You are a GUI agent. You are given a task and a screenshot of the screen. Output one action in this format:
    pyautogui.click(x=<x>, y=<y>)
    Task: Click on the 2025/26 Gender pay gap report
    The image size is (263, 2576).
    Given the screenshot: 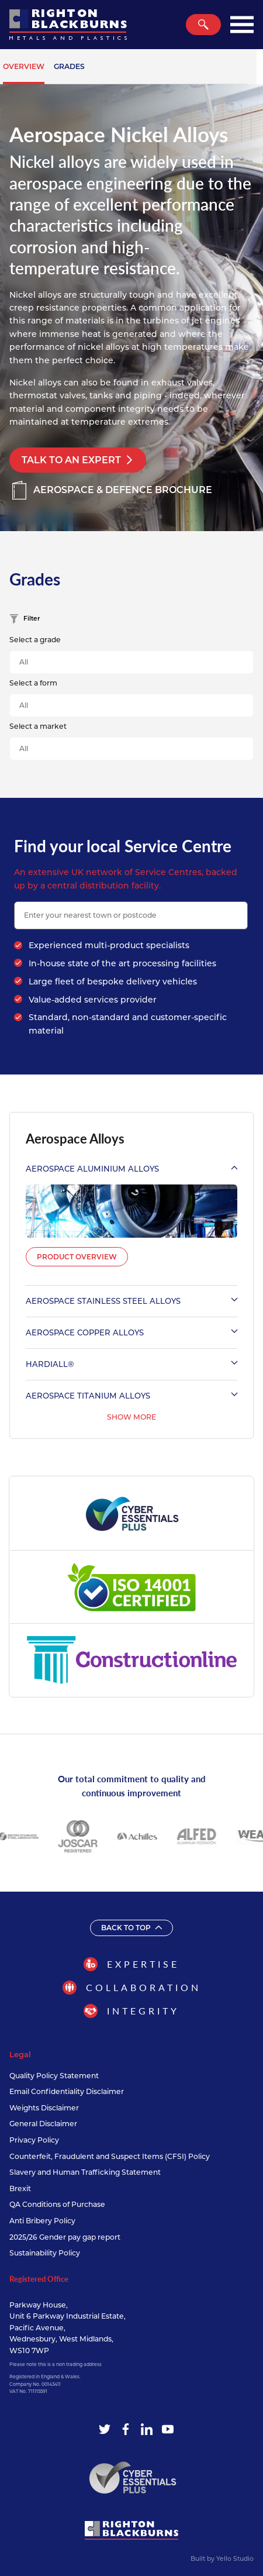 What is the action you would take?
    pyautogui.click(x=64, y=2237)
    